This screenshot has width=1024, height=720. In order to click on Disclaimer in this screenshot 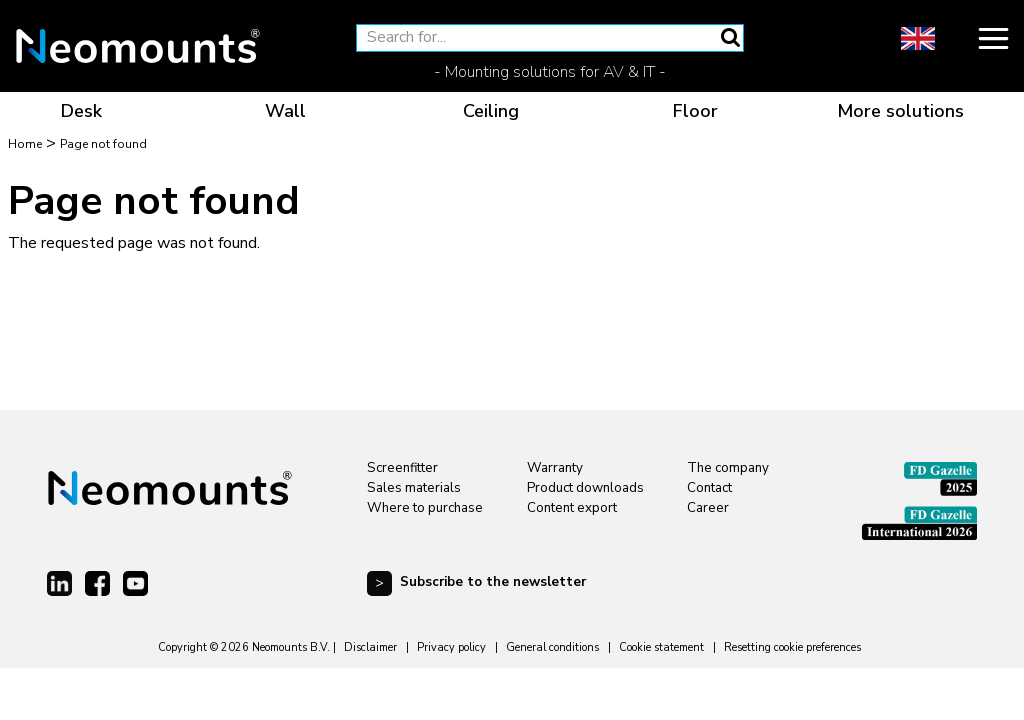, I will do `click(370, 647)`.